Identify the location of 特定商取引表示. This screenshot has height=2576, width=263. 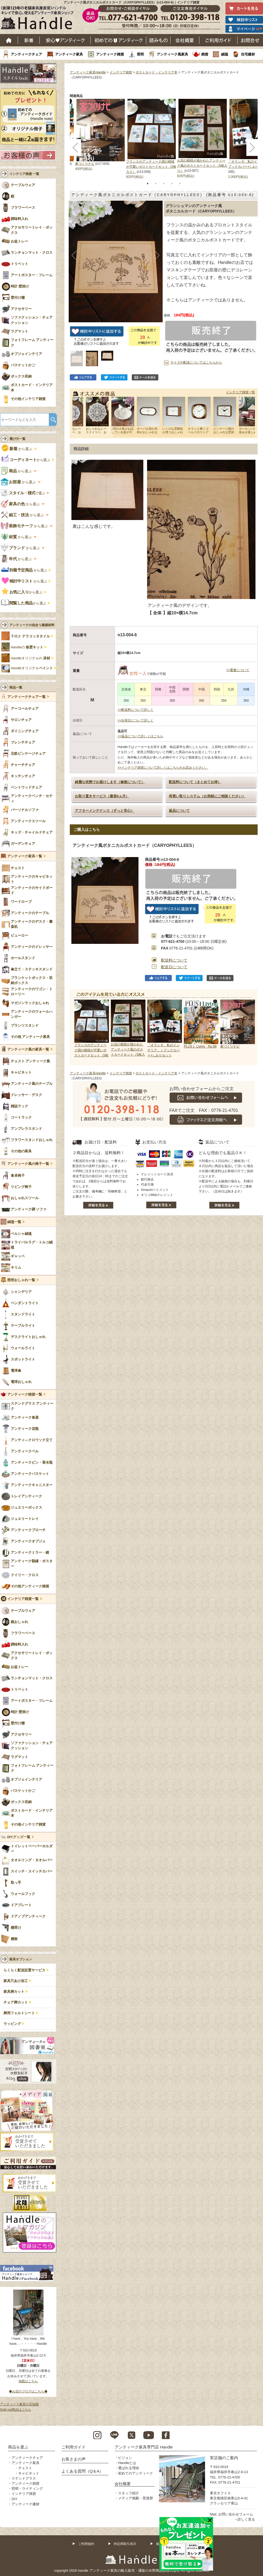
(125, 2544).